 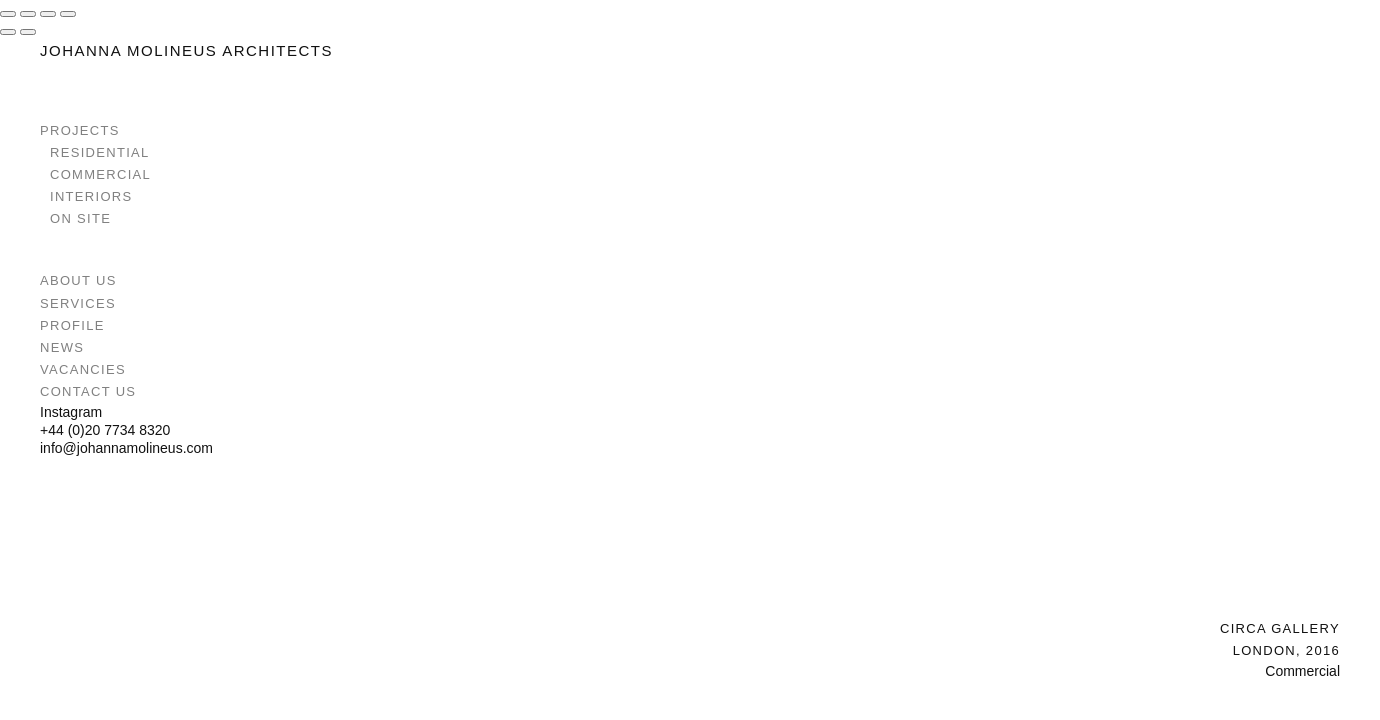 What do you see at coordinates (80, 218) in the screenshot?
I see `On Site` at bounding box center [80, 218].